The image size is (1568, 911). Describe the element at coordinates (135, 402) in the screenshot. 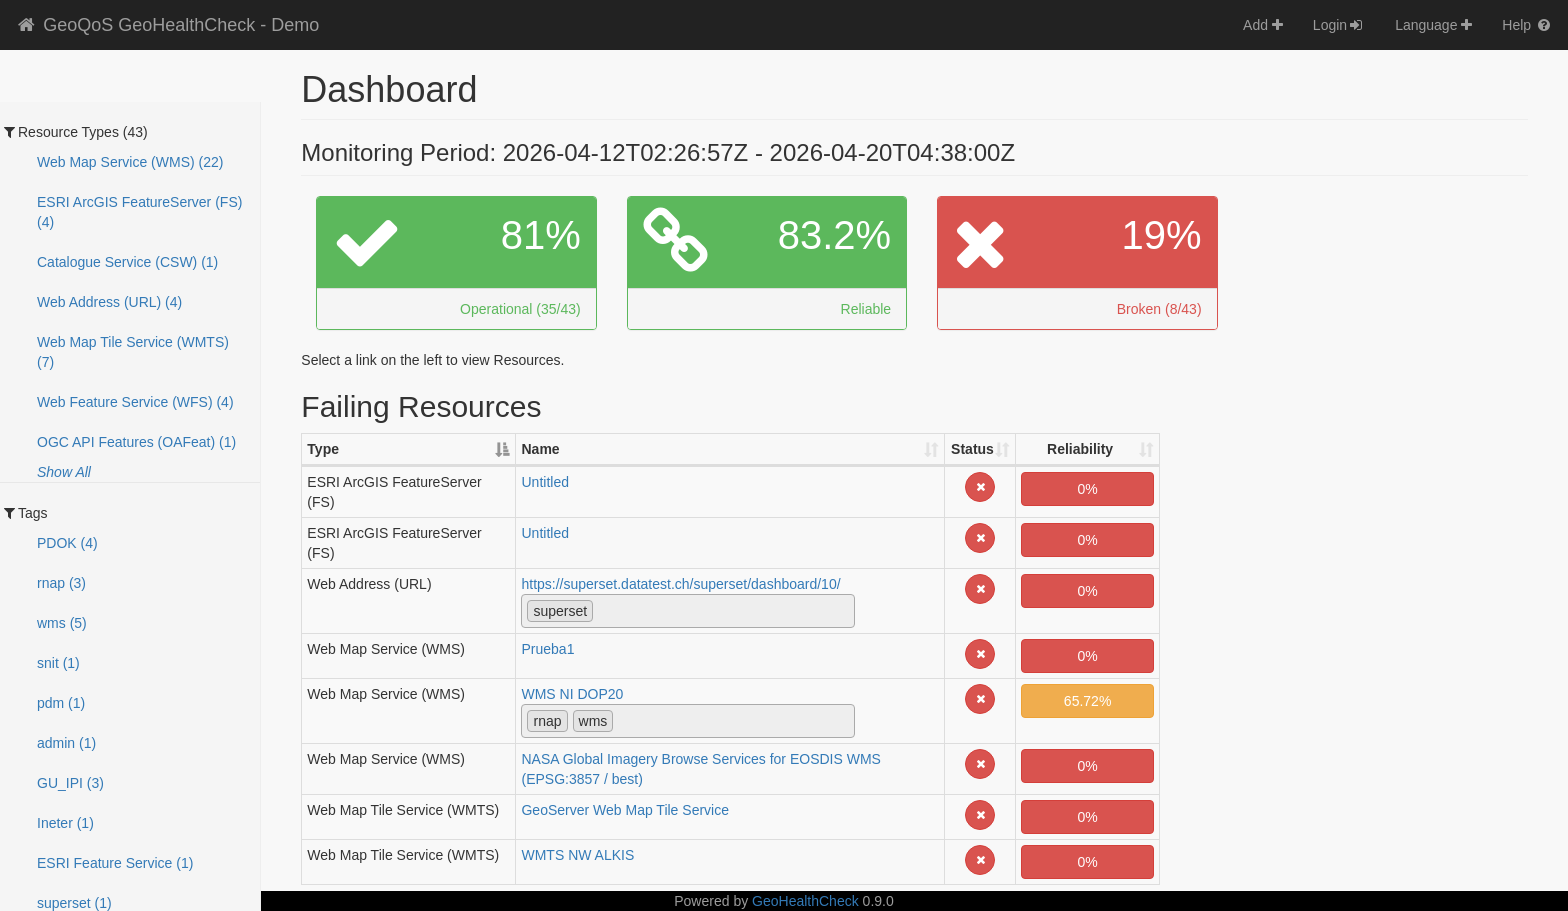

I see `Web Feature Service (WFS) (4)` at that location.